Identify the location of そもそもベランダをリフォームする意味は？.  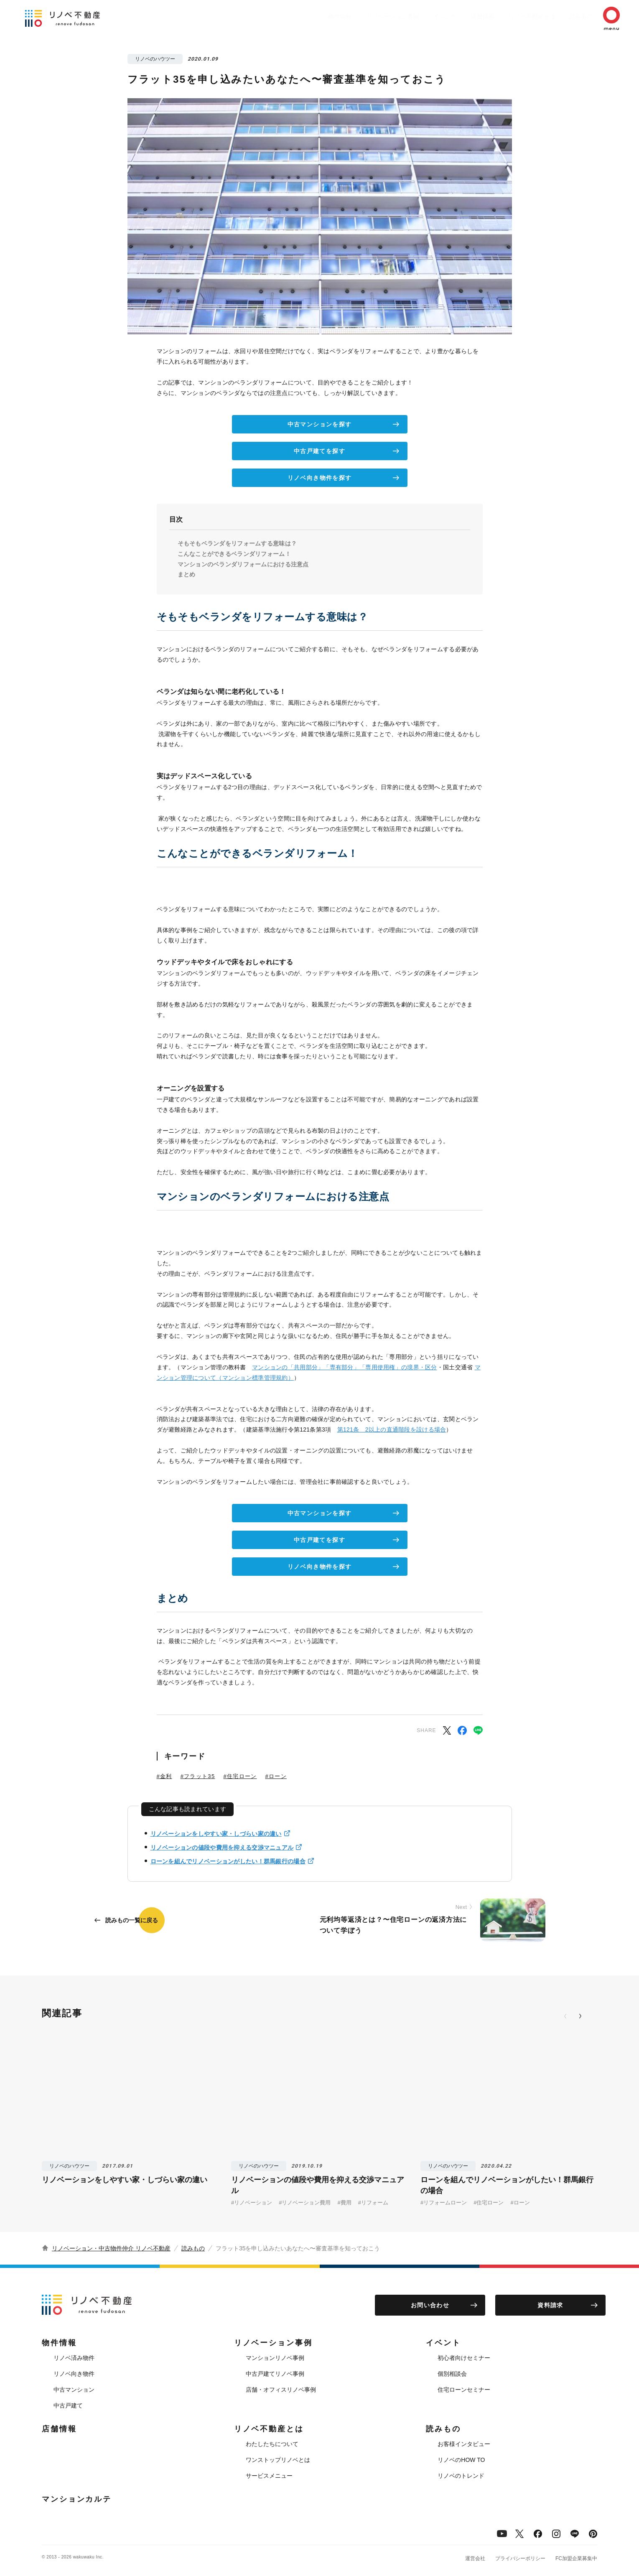
(237, 543).